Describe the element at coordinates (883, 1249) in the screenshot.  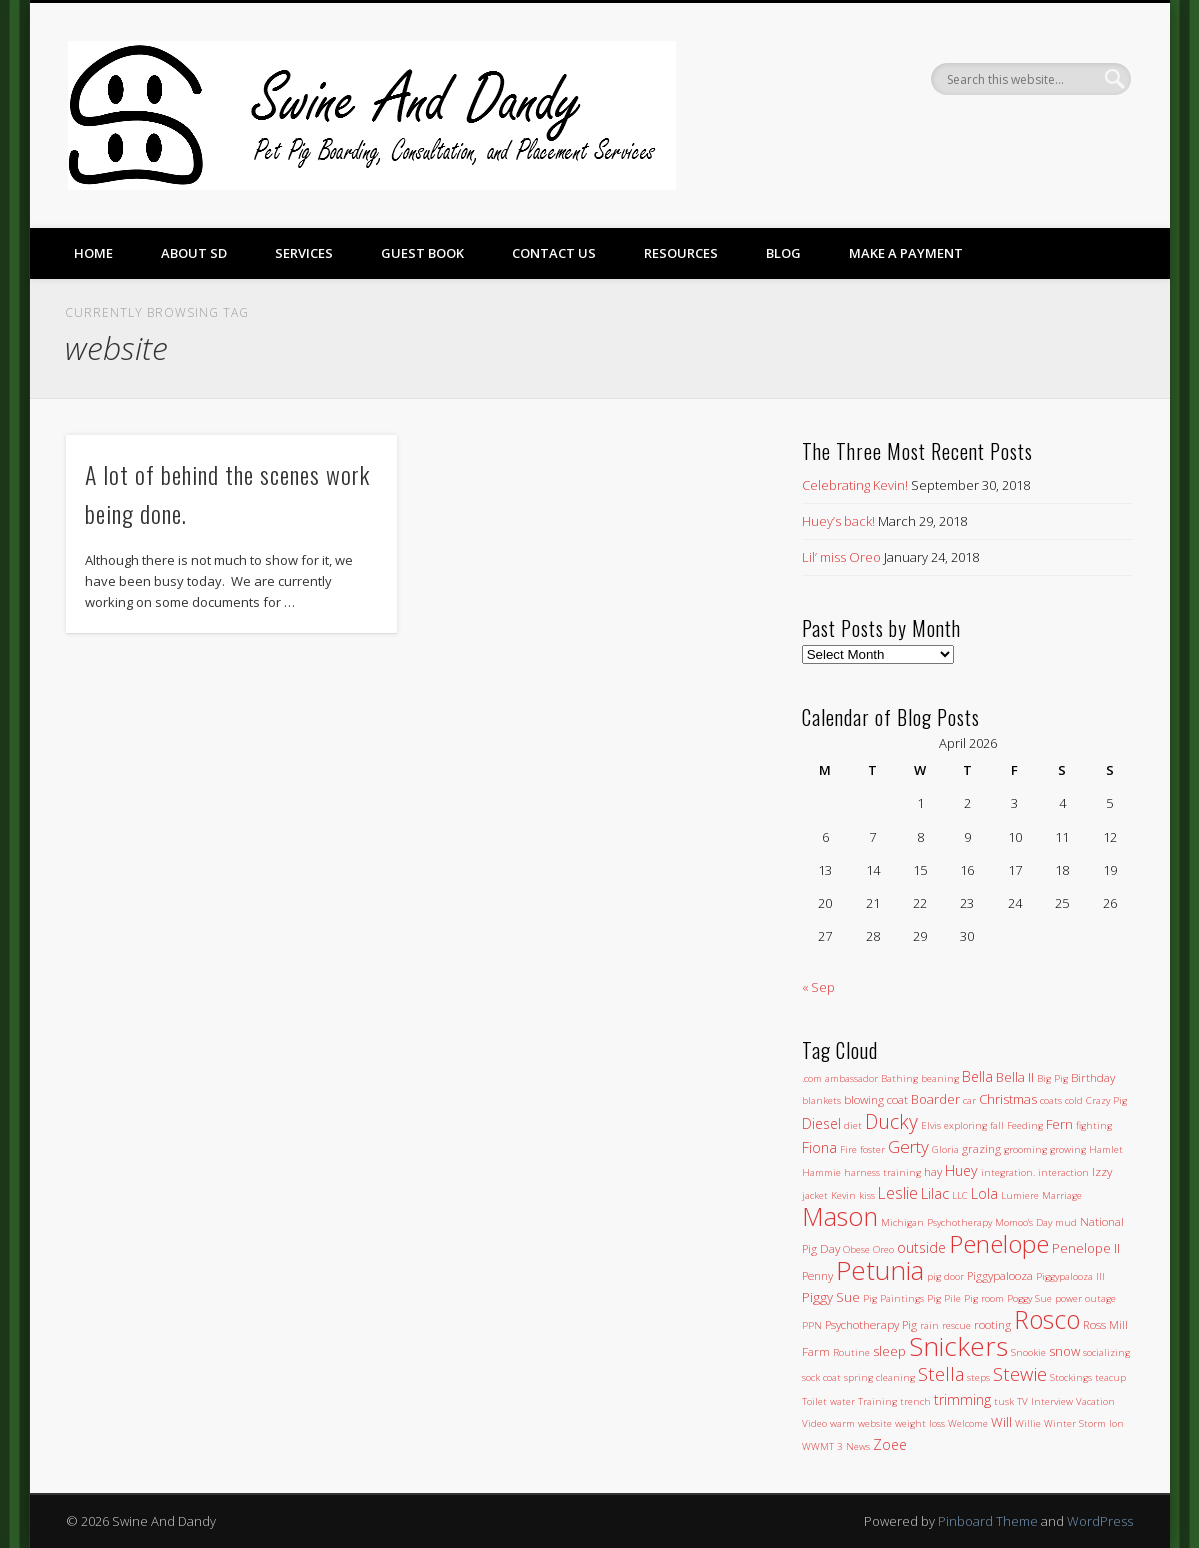
I see `Oreo [Oreo (1 item)]` at that location.